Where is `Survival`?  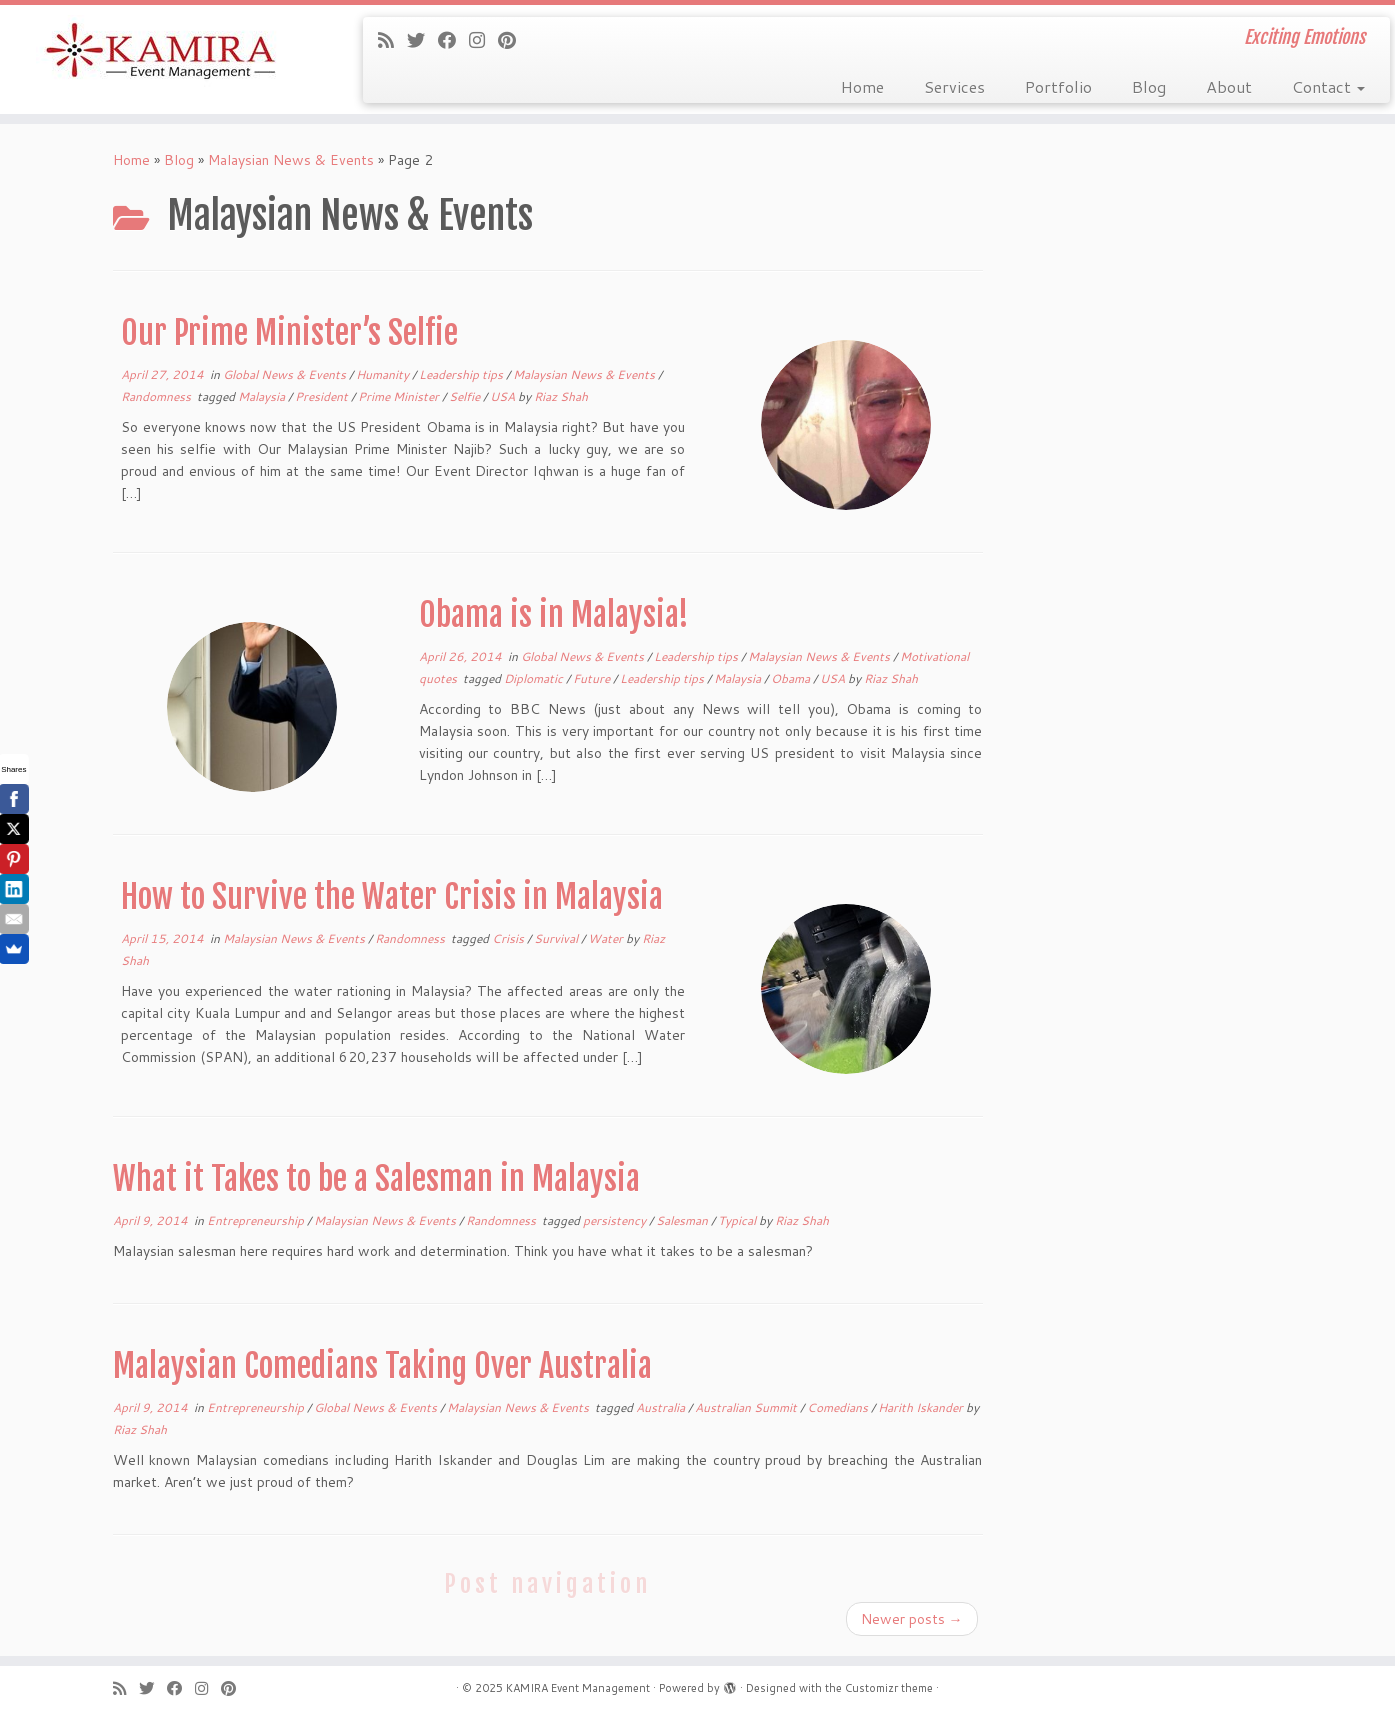 Survival is located at coordinates (557, 938).